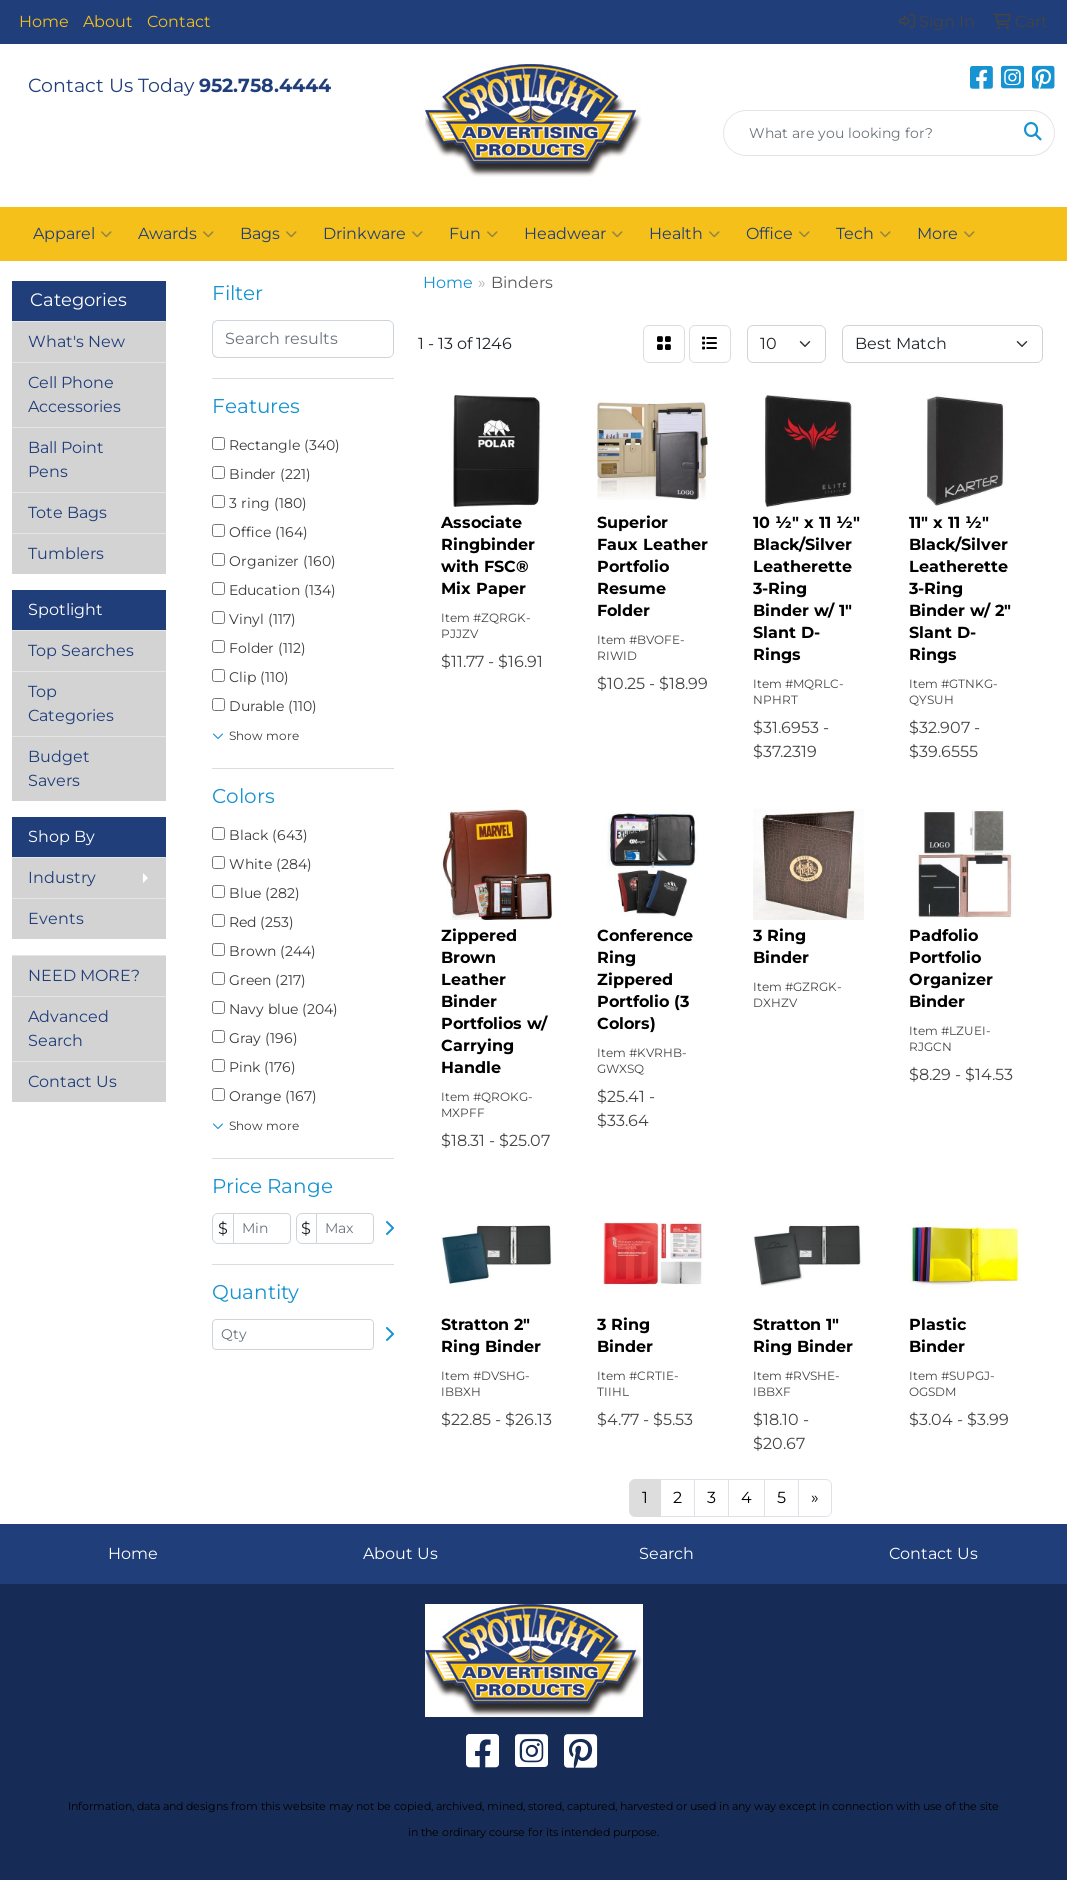  Describe the element at coordinates (44, 21) in the screenshot. I see `Home` at that location.